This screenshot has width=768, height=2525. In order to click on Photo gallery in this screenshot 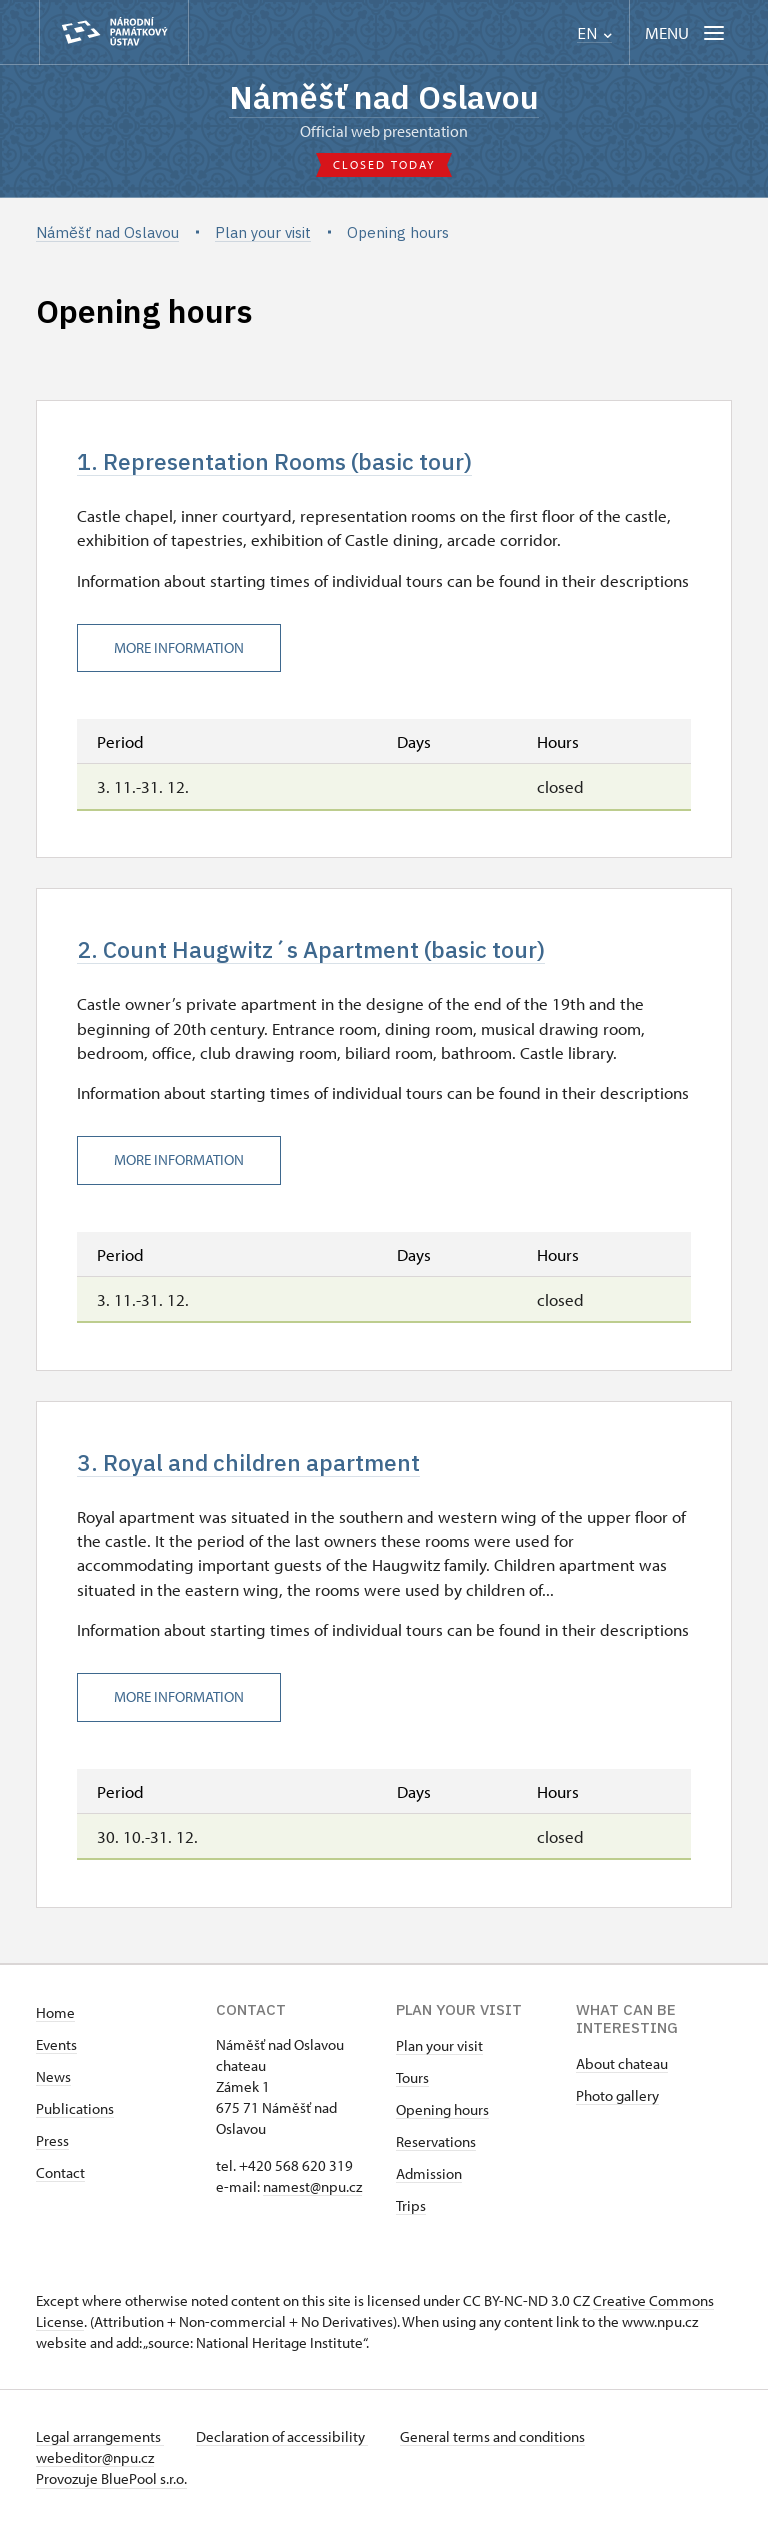, I will do `click(617, 2095)`.